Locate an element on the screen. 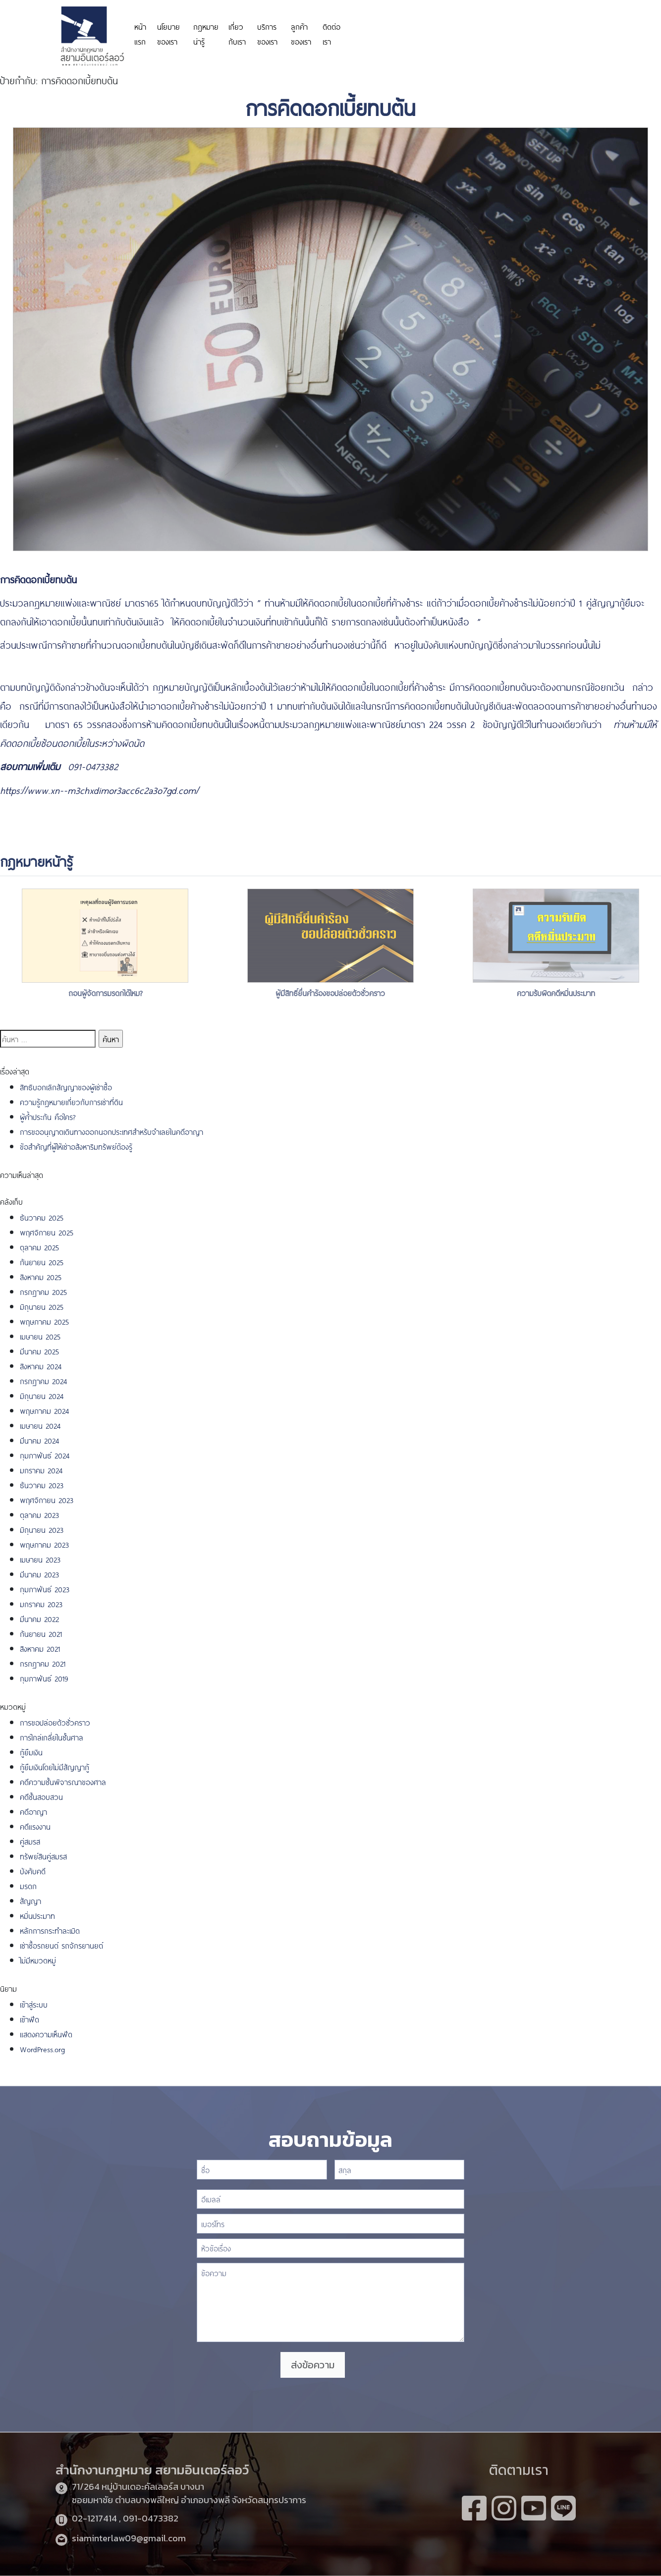 The height and width of the screenshot is (2576, 661). เช่าซื้อรถยนต์ รถจักรยานยต์ is located at coordinates (61, 1945).